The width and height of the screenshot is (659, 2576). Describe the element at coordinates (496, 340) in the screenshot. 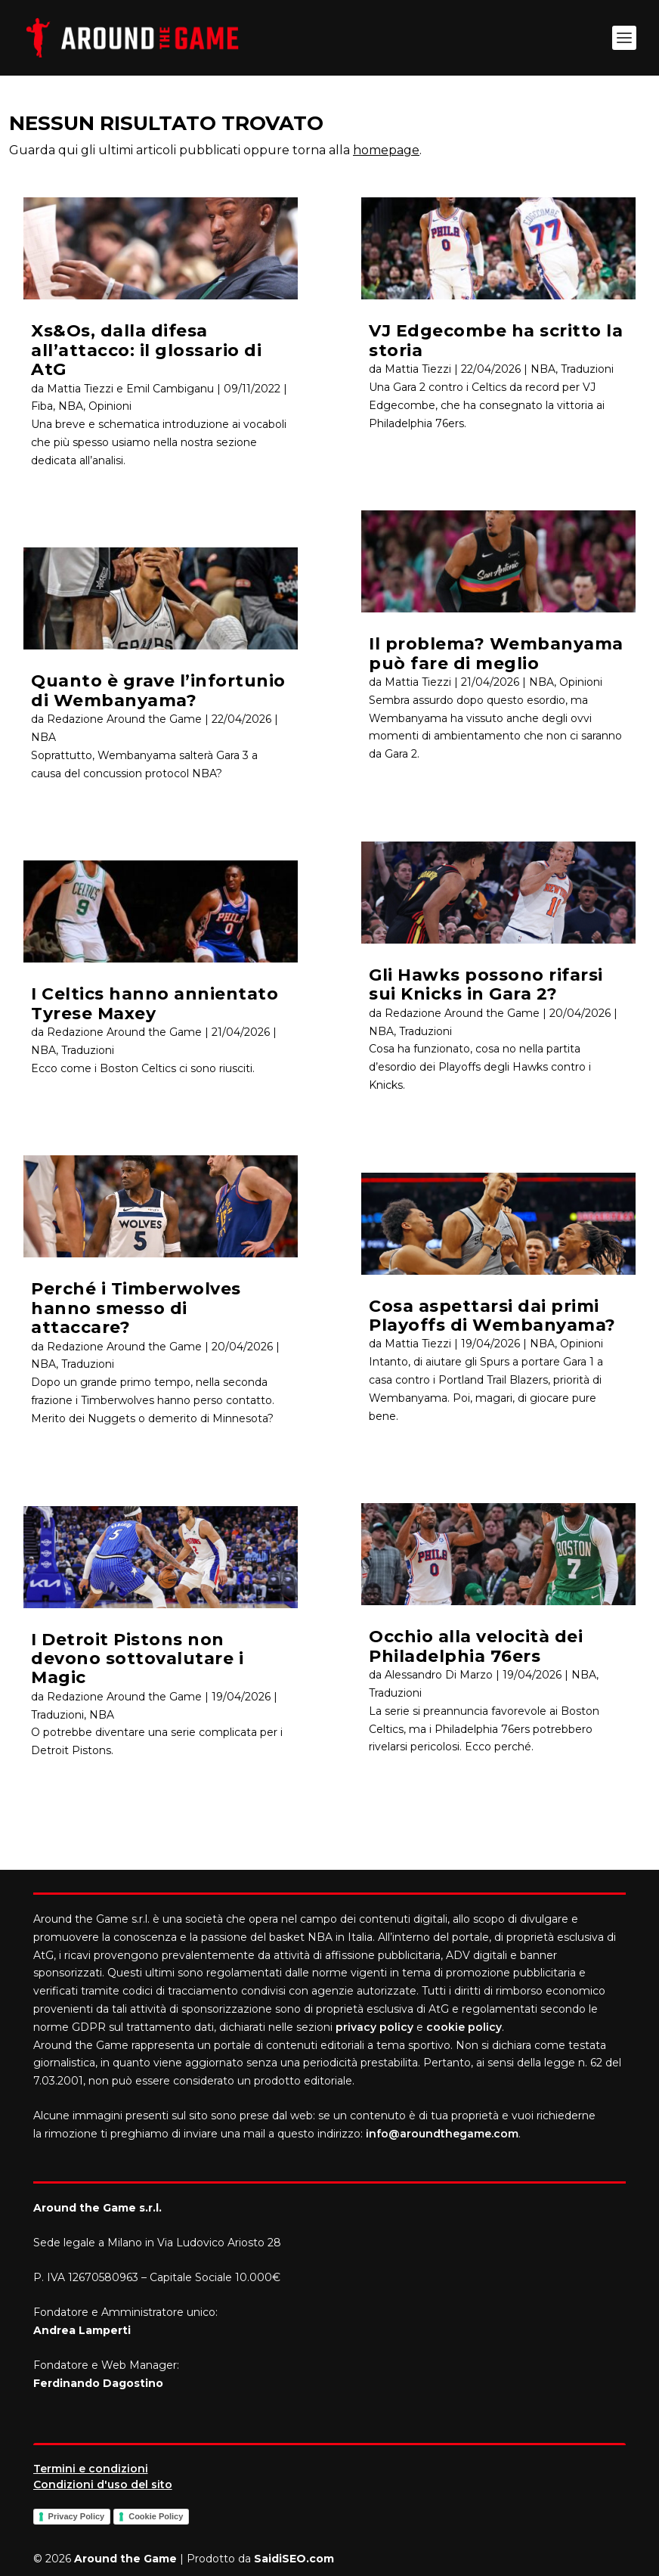

I see `VJ Edgecombe ha scritto la storia` at that location.